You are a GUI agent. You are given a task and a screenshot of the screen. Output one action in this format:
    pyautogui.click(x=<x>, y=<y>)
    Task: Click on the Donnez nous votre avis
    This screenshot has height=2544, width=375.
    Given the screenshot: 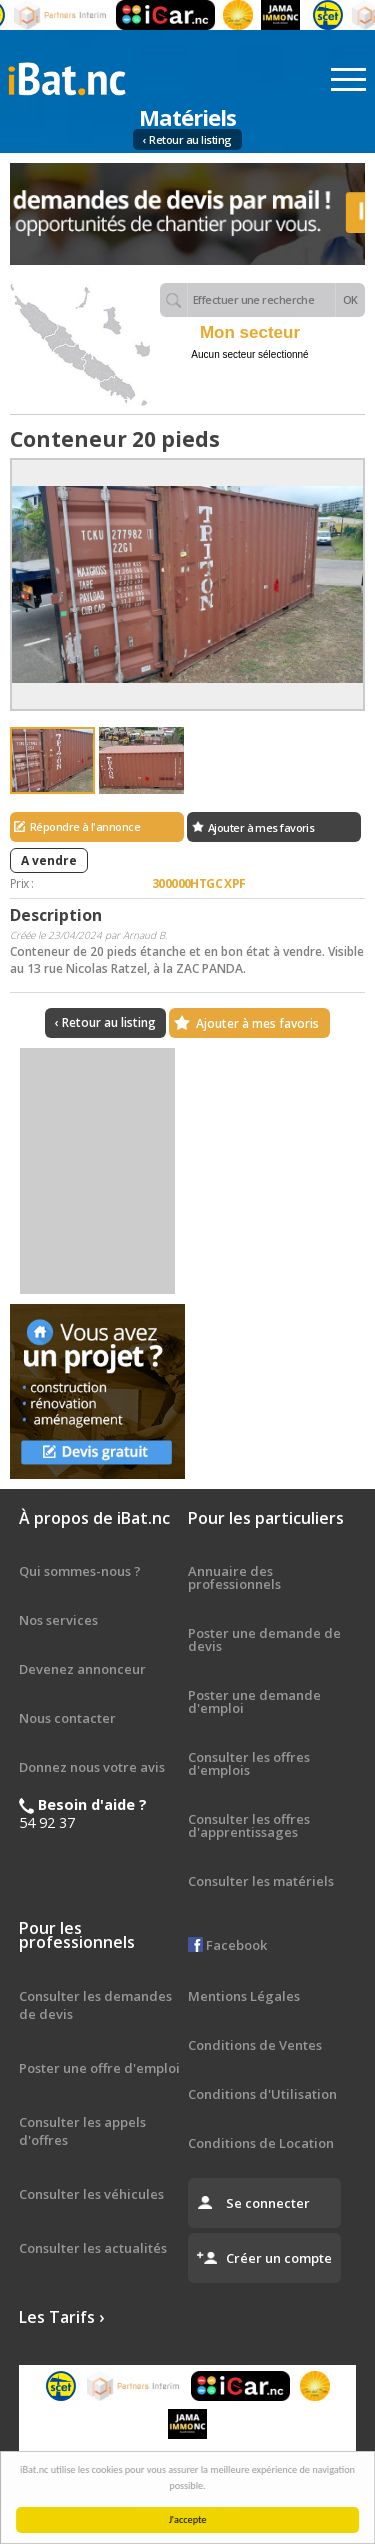 What is the action you would take?
    pyautogui.click(x=92, y=1767)
    